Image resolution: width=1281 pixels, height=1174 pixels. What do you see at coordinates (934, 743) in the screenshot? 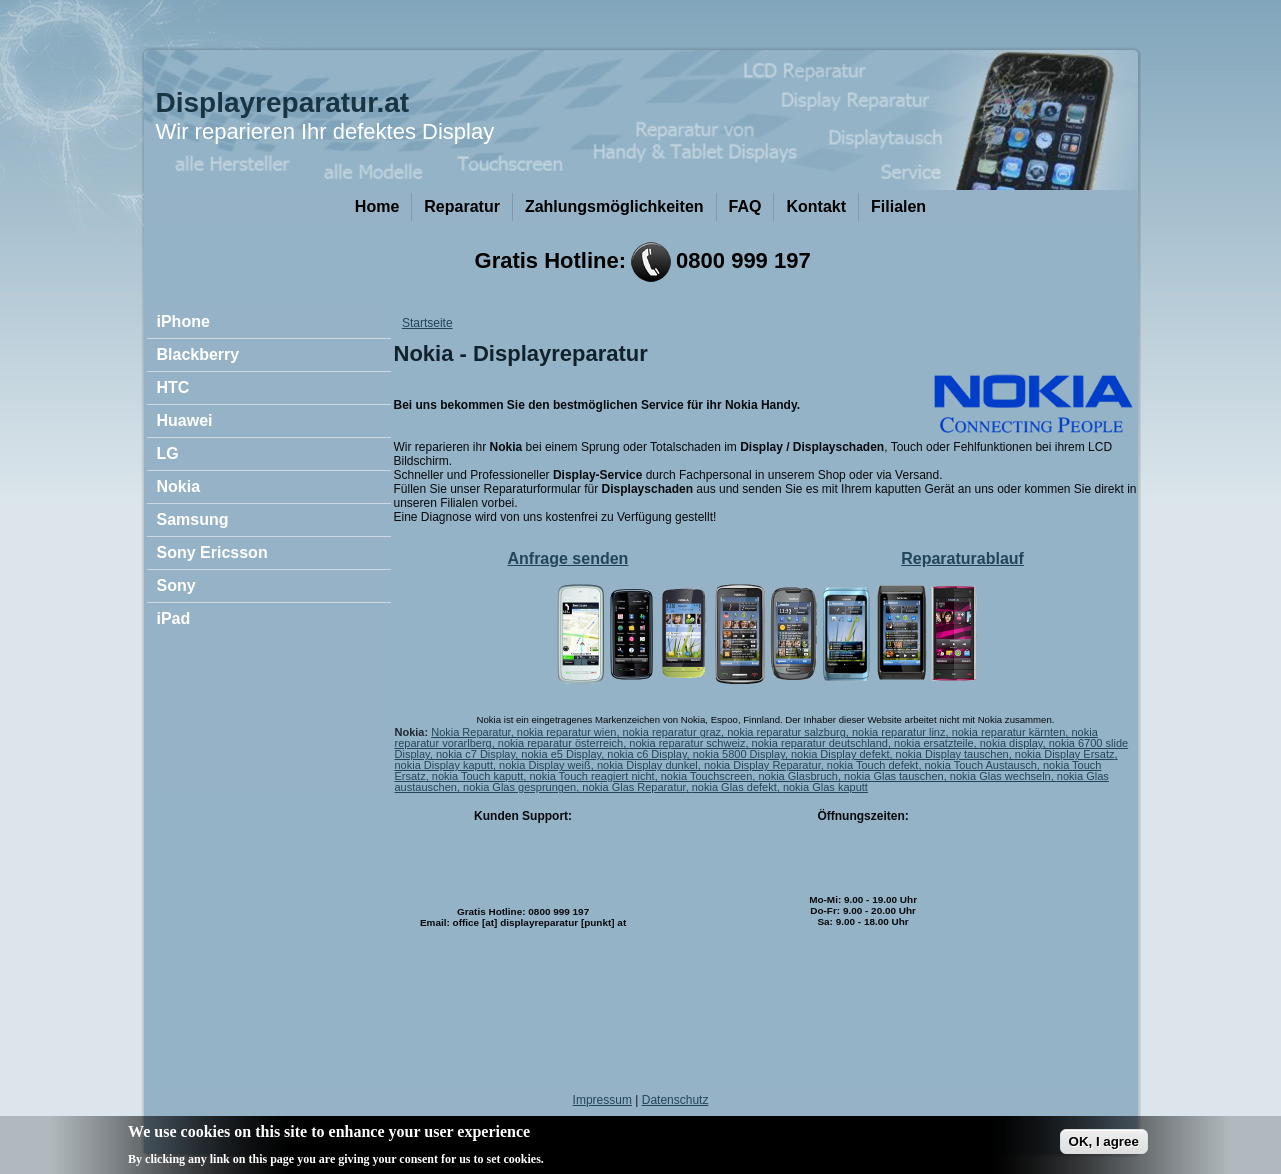
I see `nokia ersatzteile` at bounding box center [934, 743].